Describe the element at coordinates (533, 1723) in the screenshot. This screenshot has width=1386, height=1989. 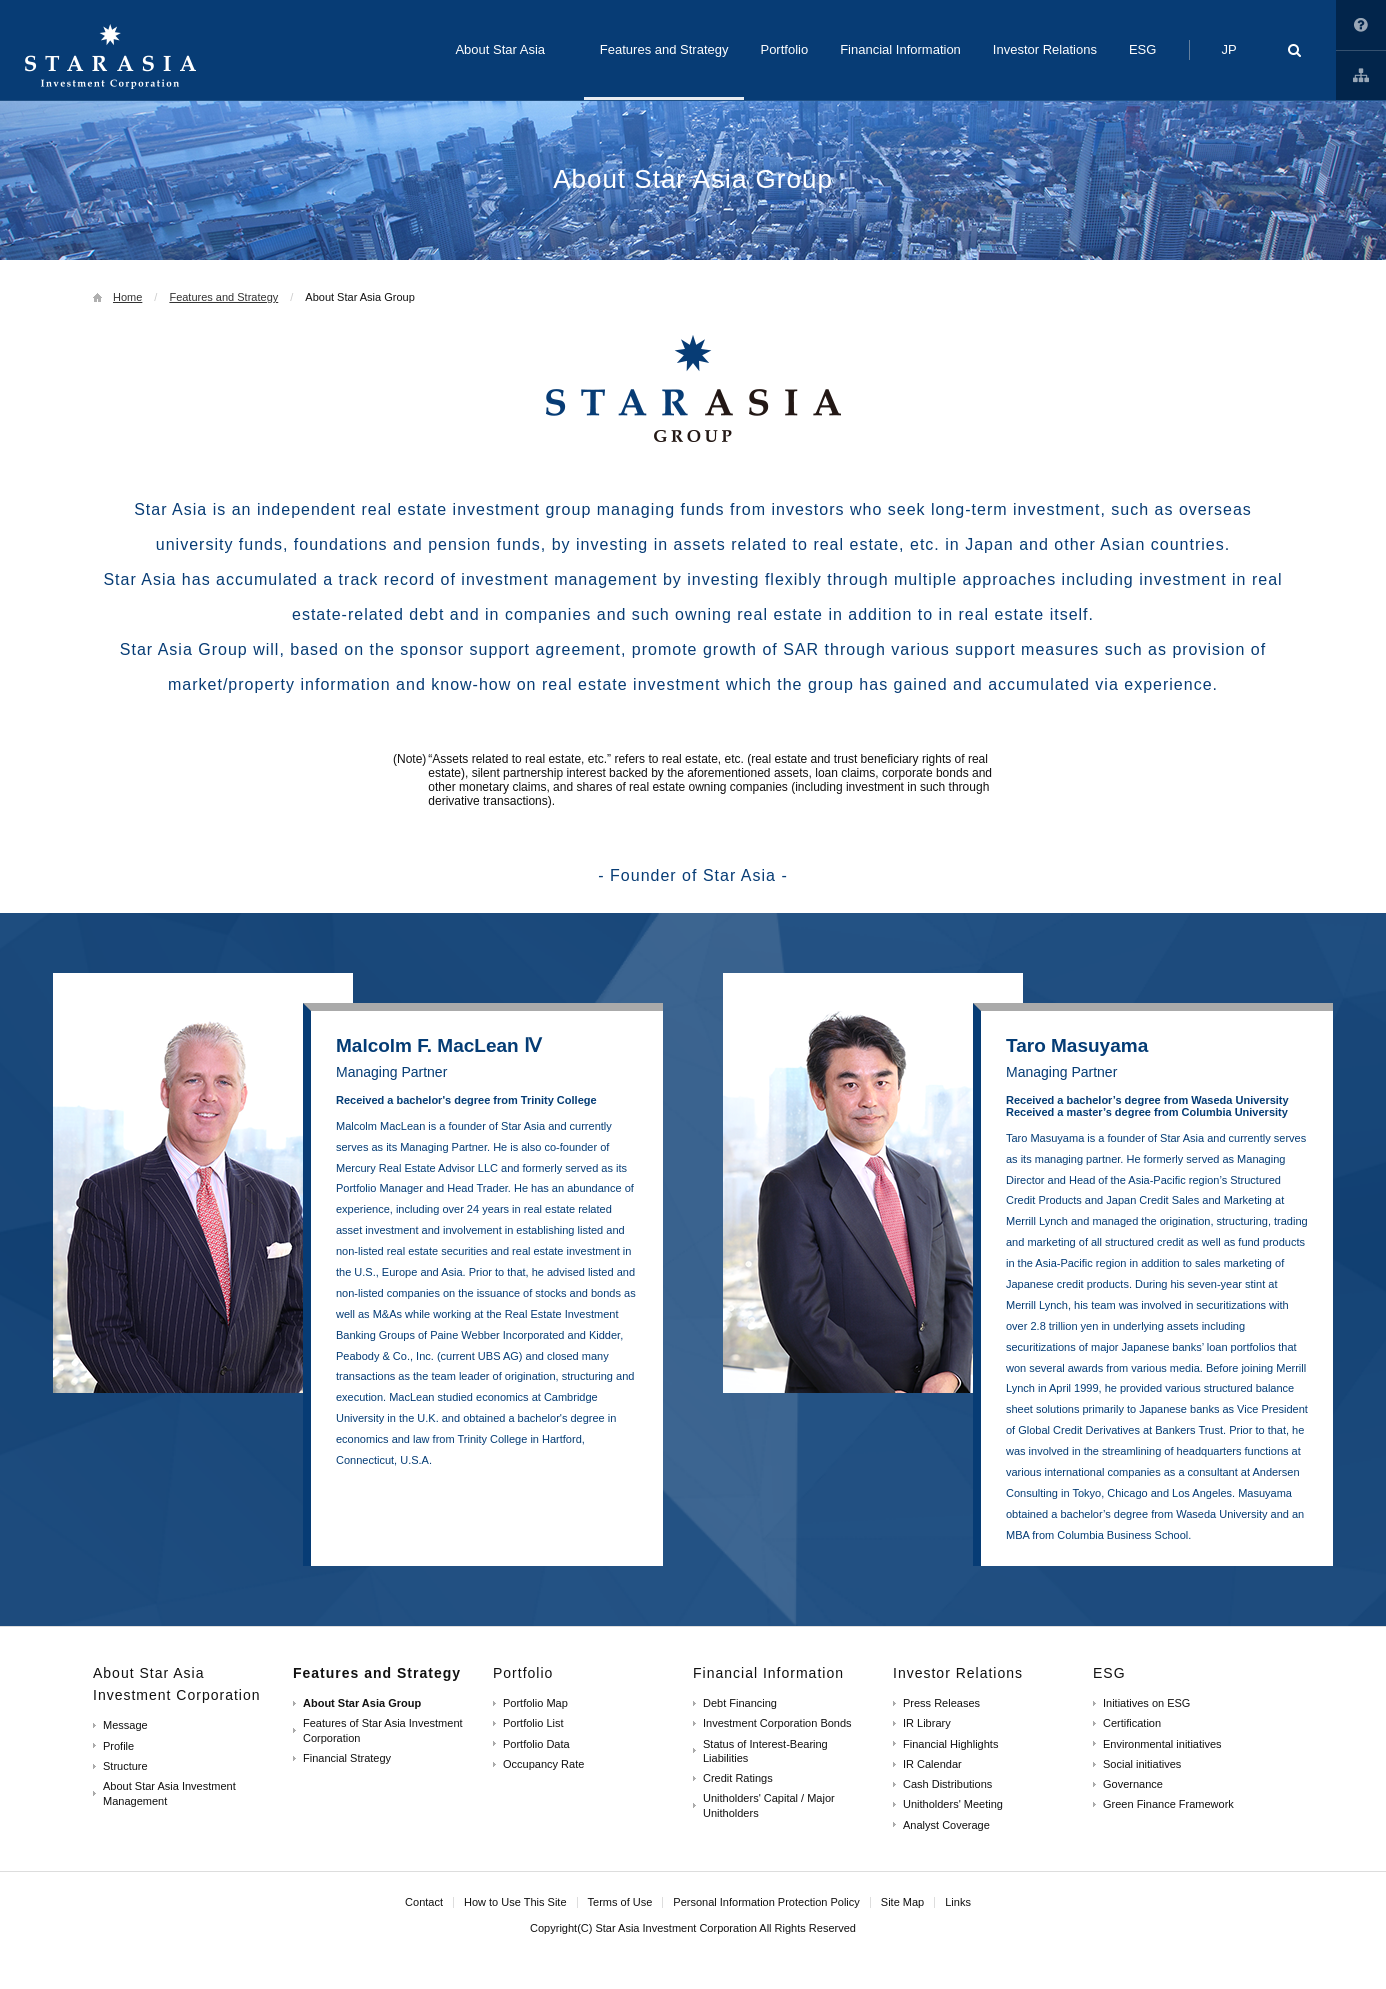
I see `Portfolio List` at that location.